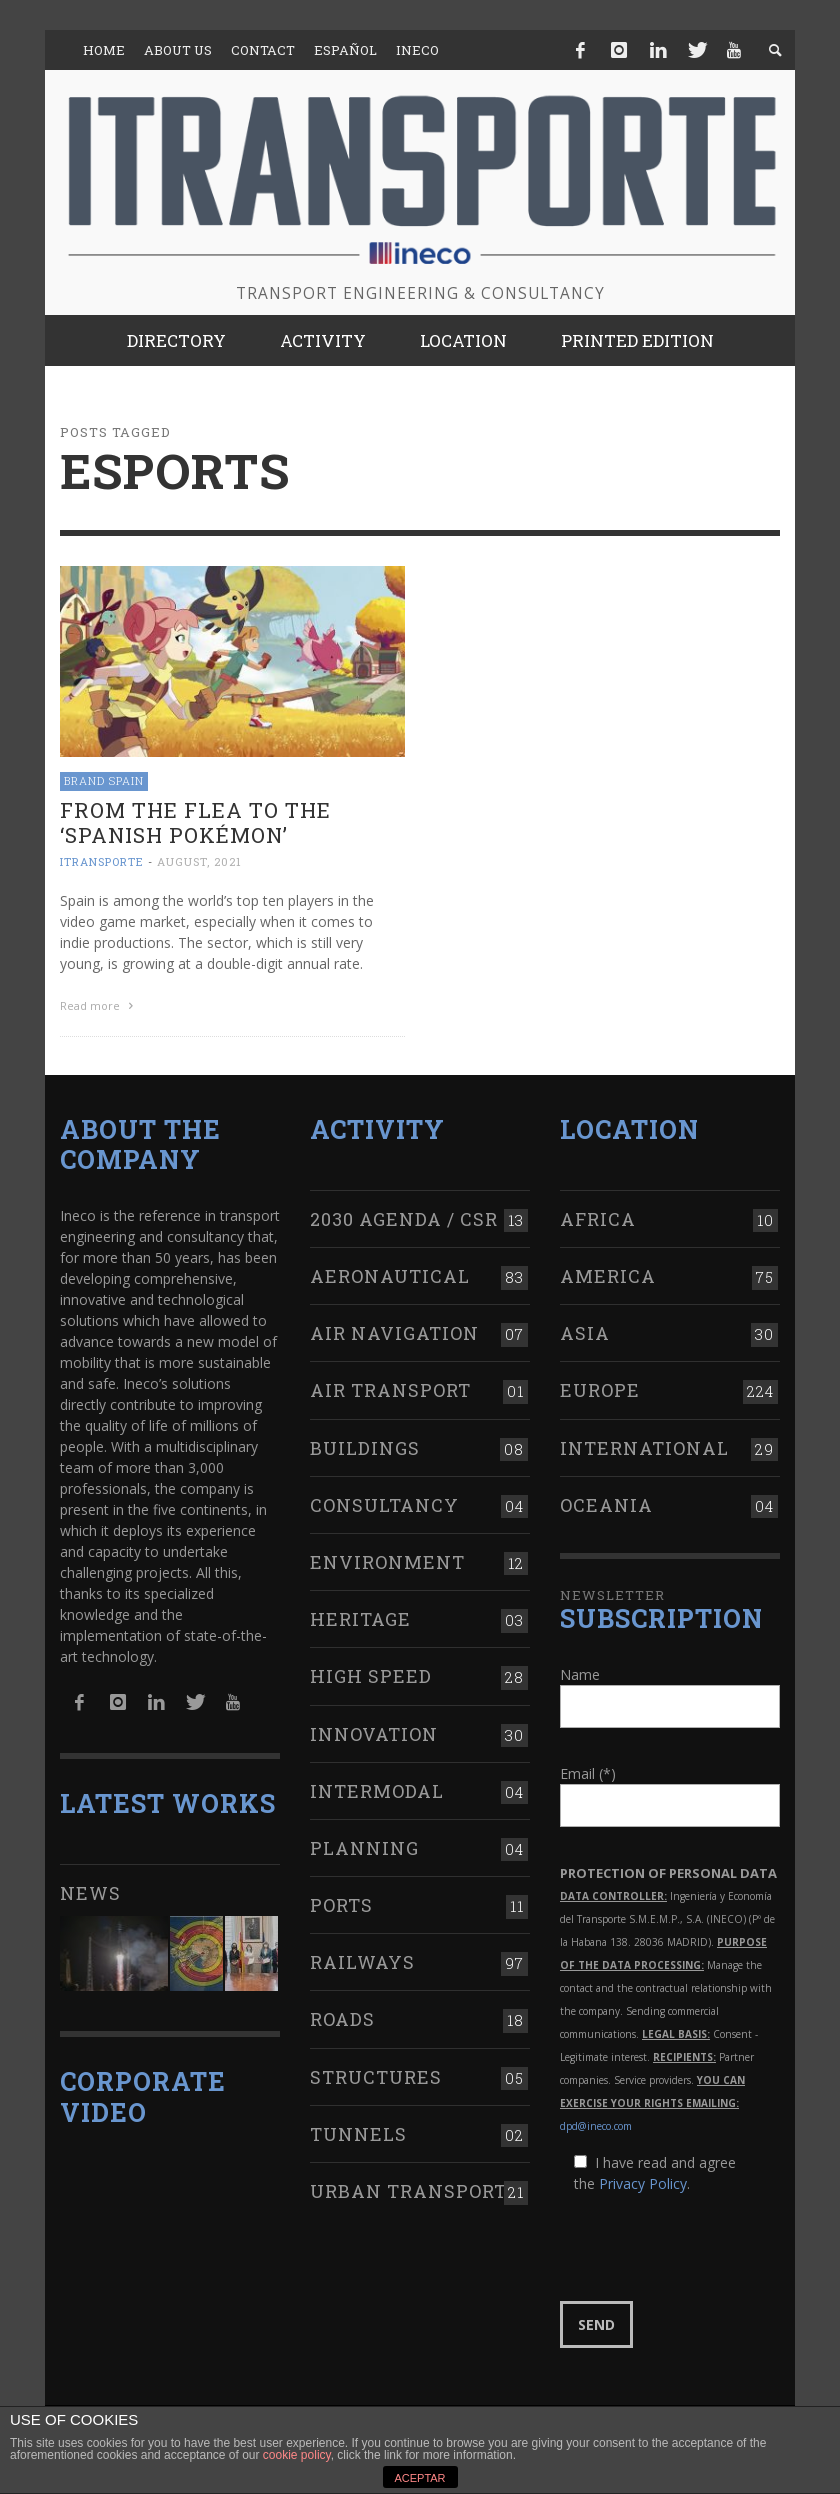  I want to click on Heritage, so click(360, 1617).